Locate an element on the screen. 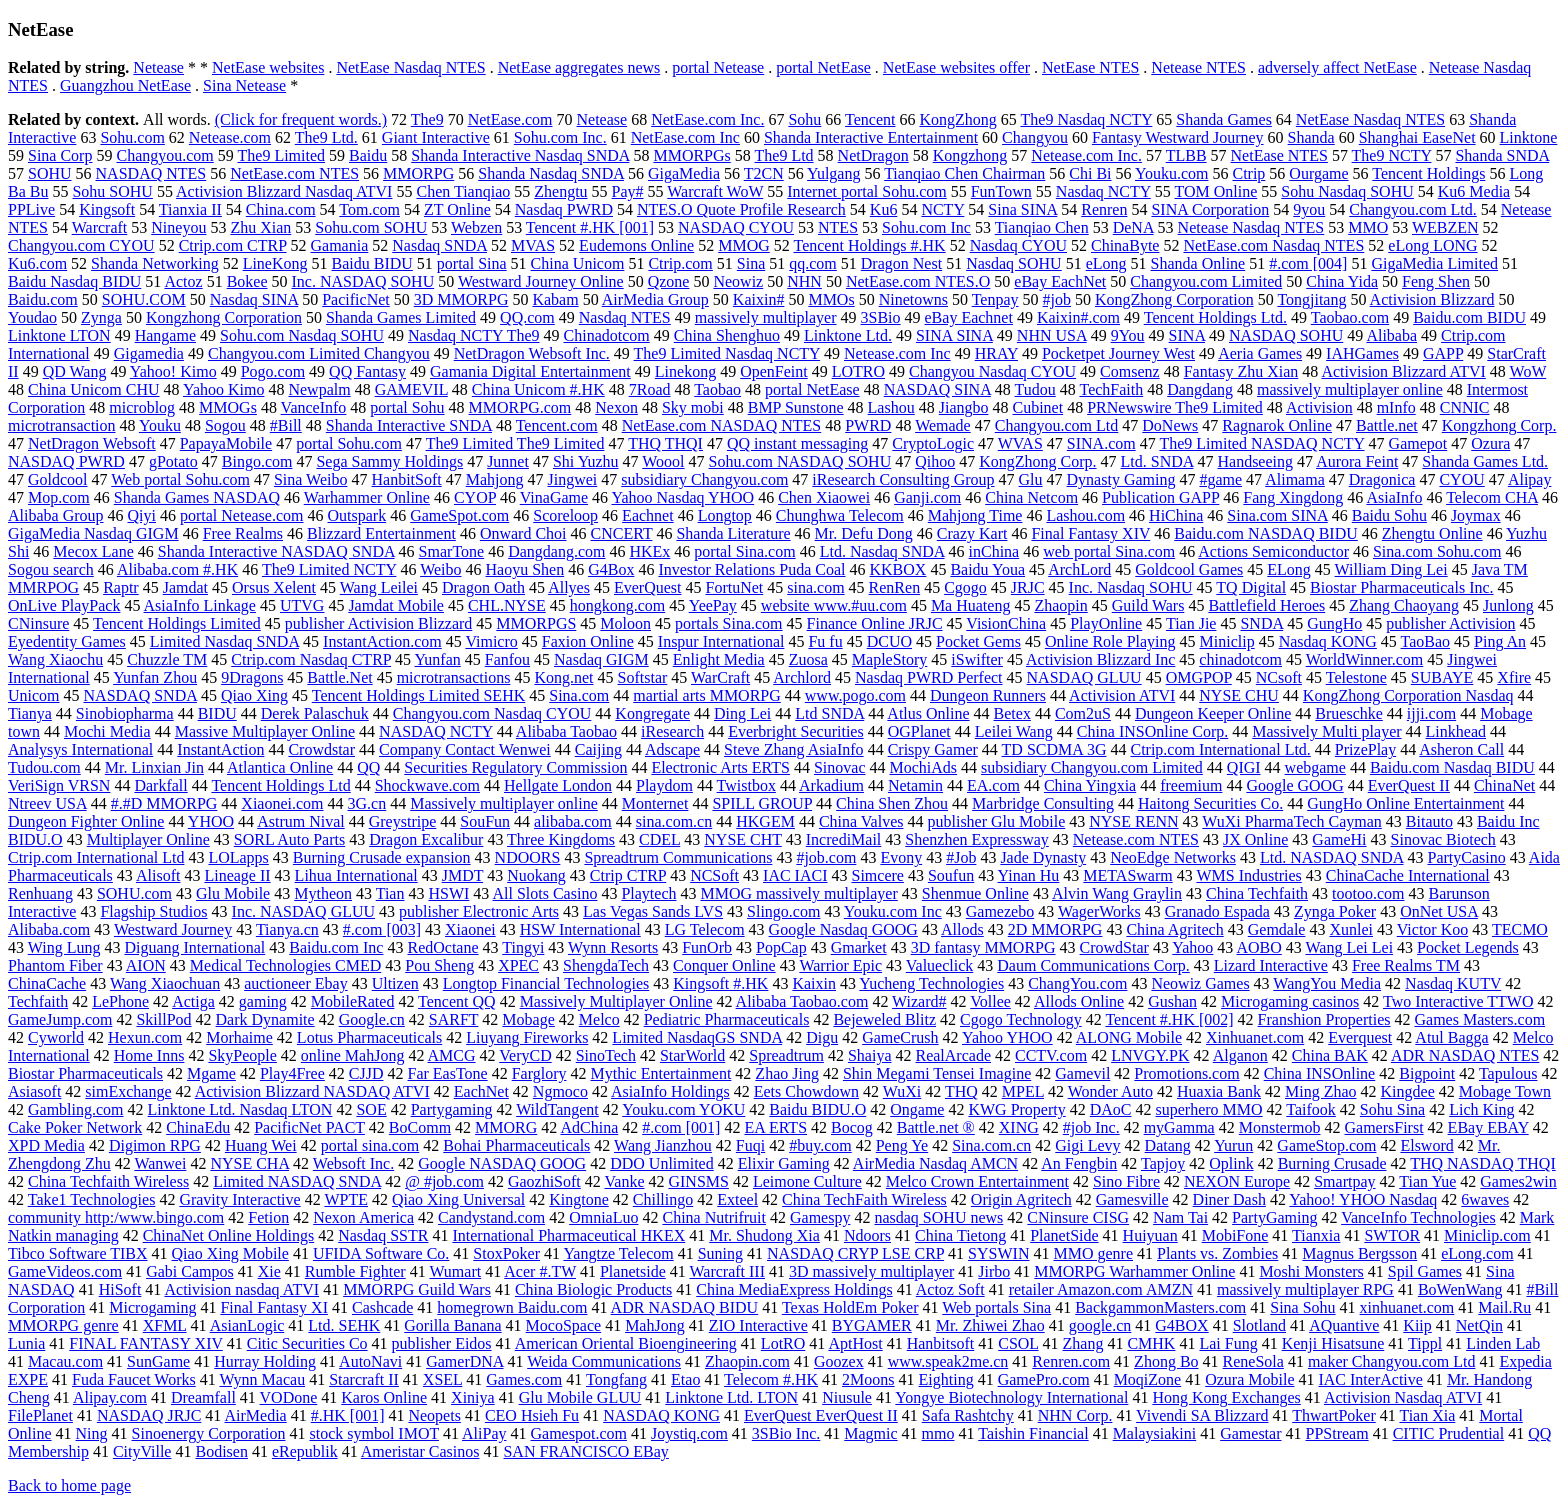 The width and height of the screenshot is (1568, 1511). Activision nasdaq ATVI is located at coordinates (241, 1289).